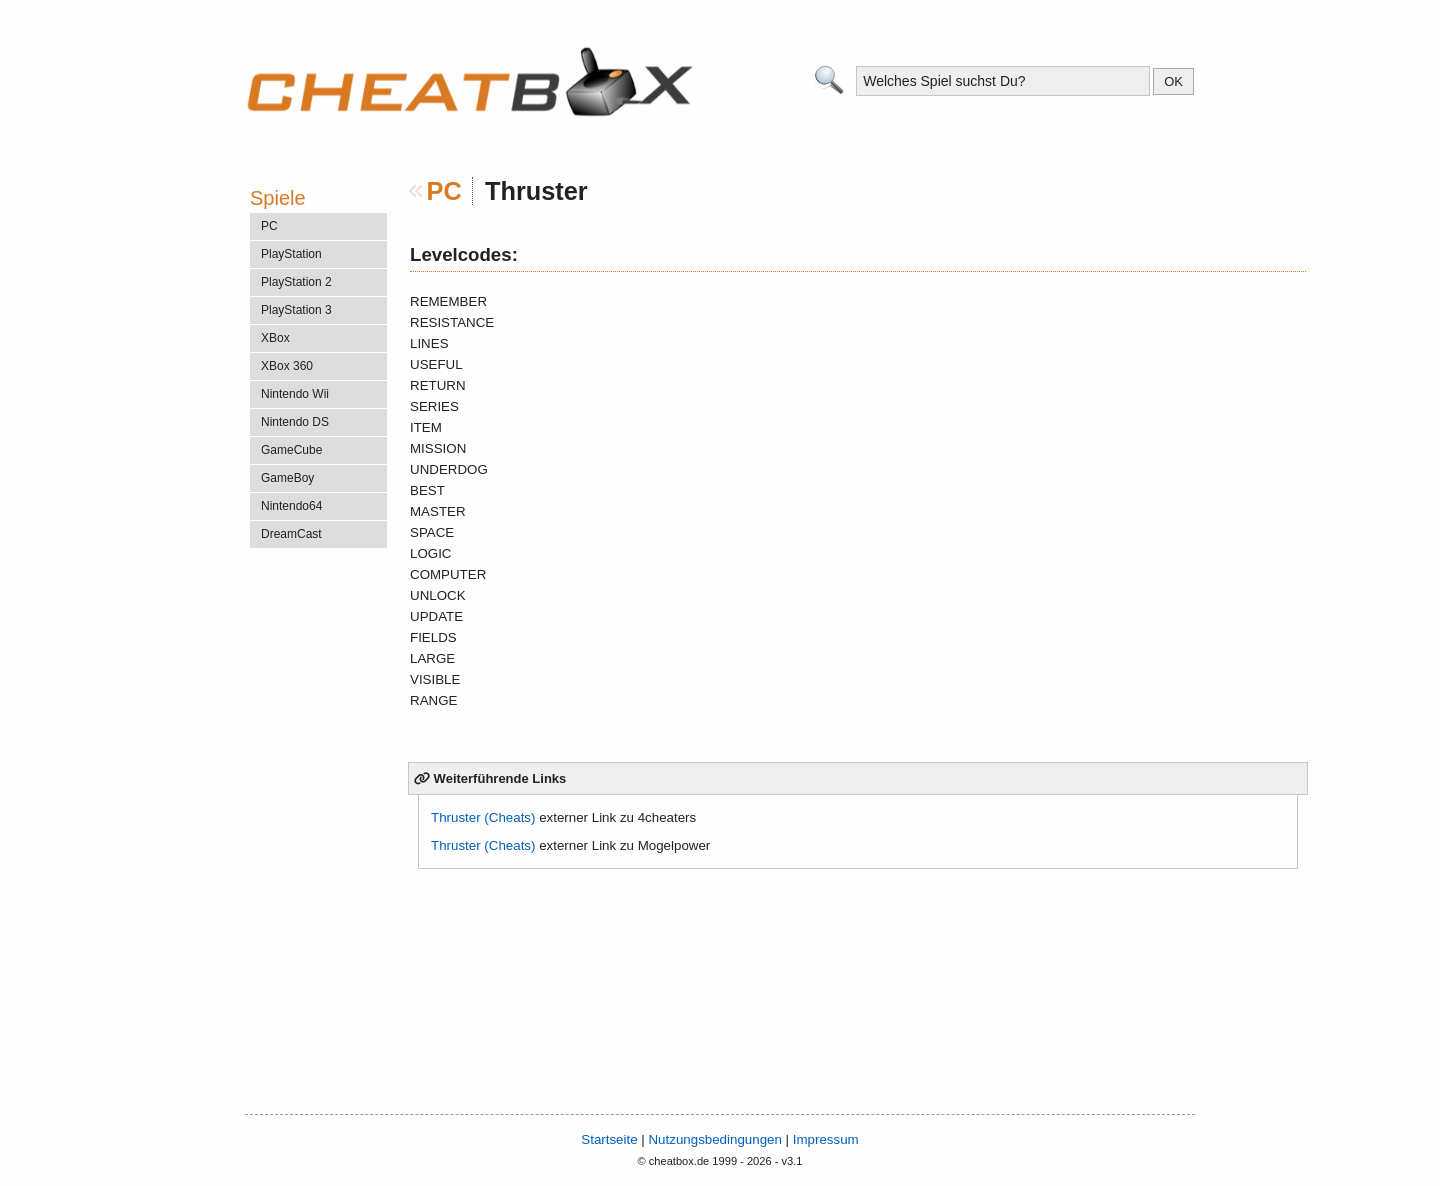  What do you see at coordinates (287, 366) in the screenshot?
I see `XBox 360` at bounding box center [287, 366].